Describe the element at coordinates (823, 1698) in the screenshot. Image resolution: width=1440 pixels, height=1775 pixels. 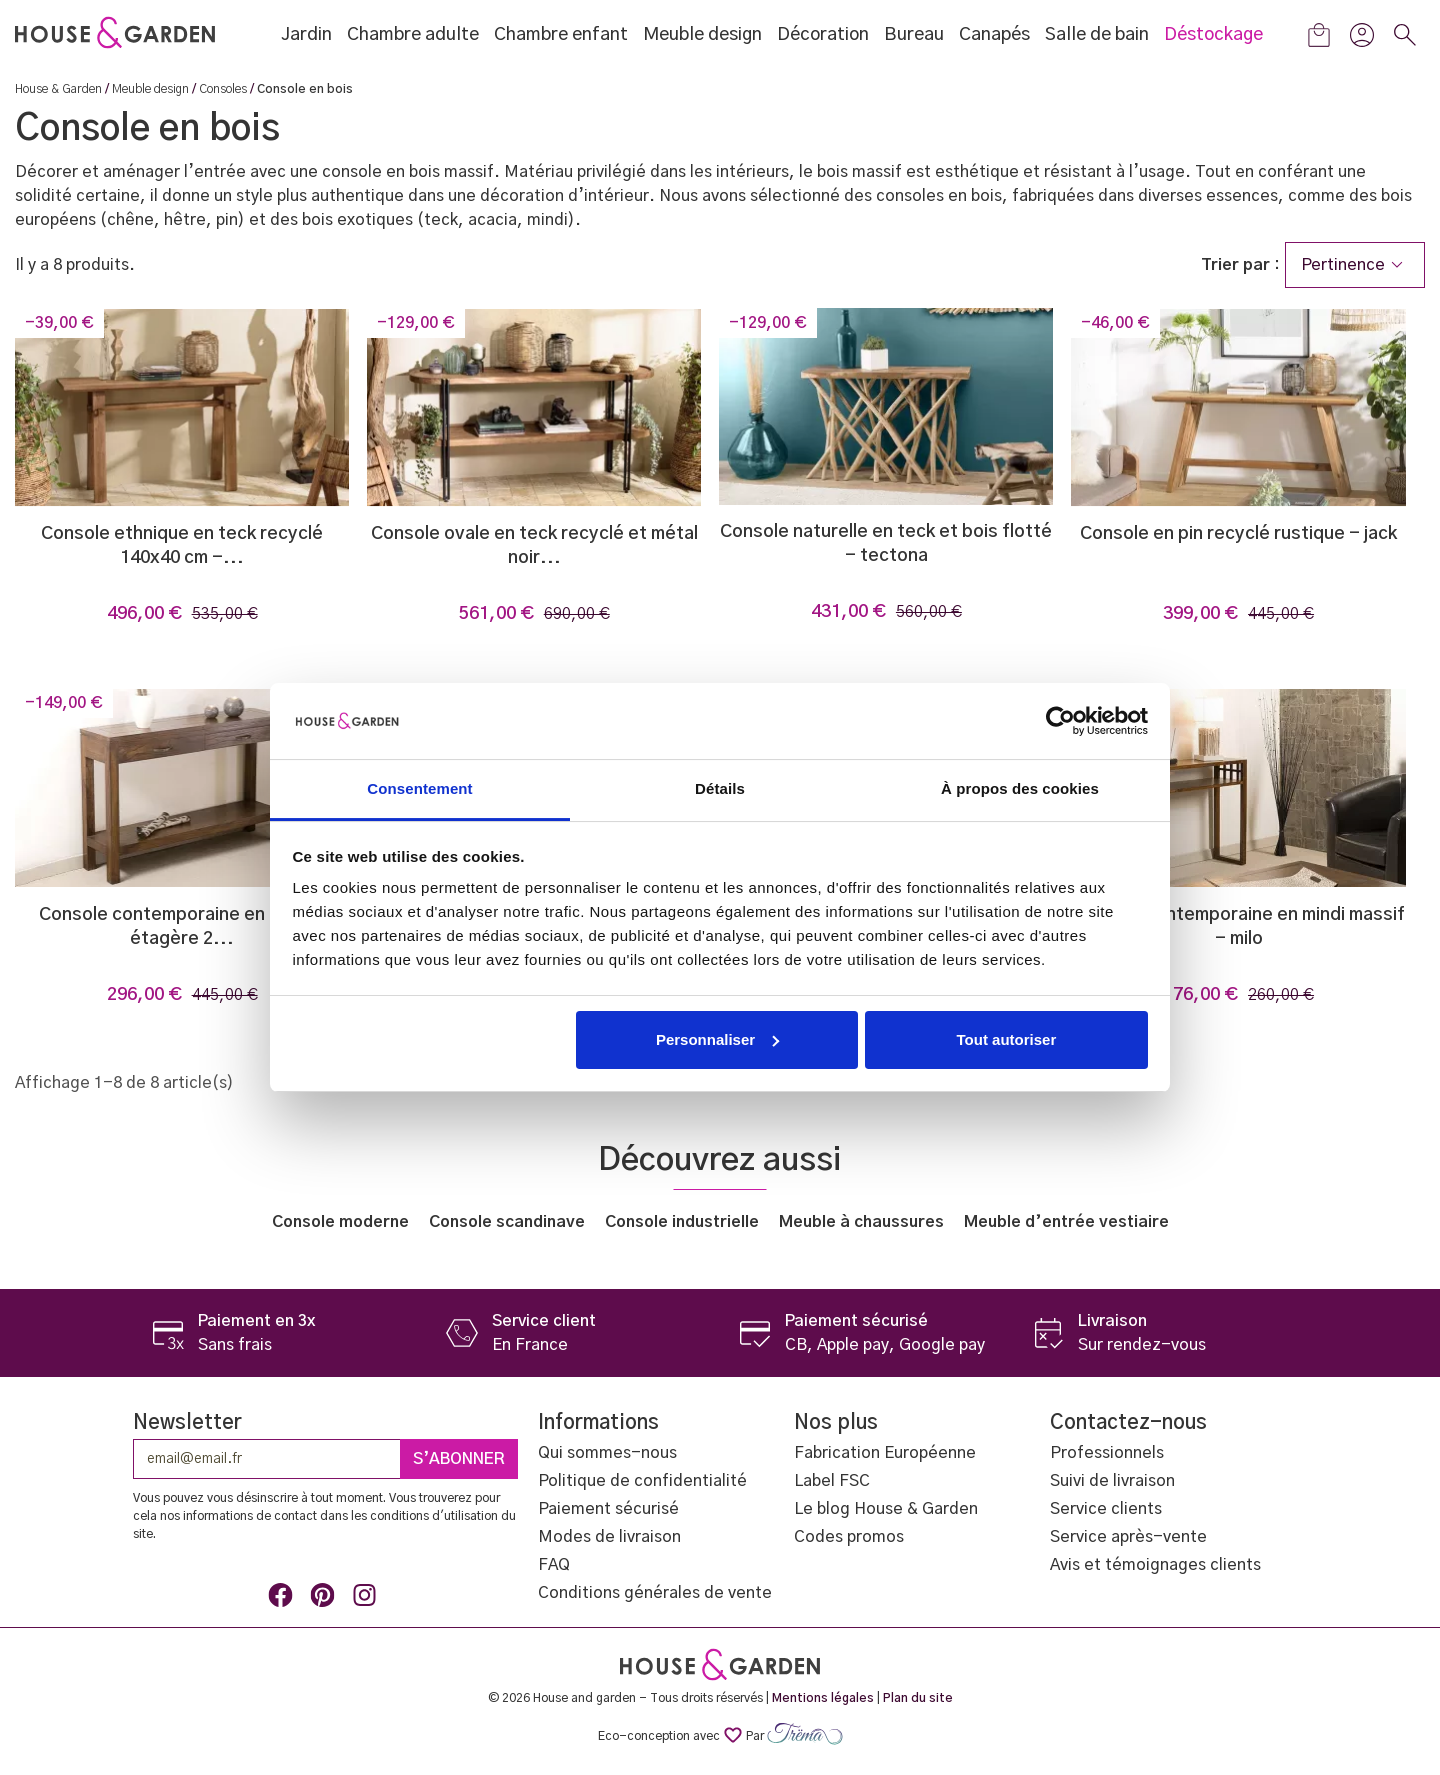
I see `Mentions légales` at that location.